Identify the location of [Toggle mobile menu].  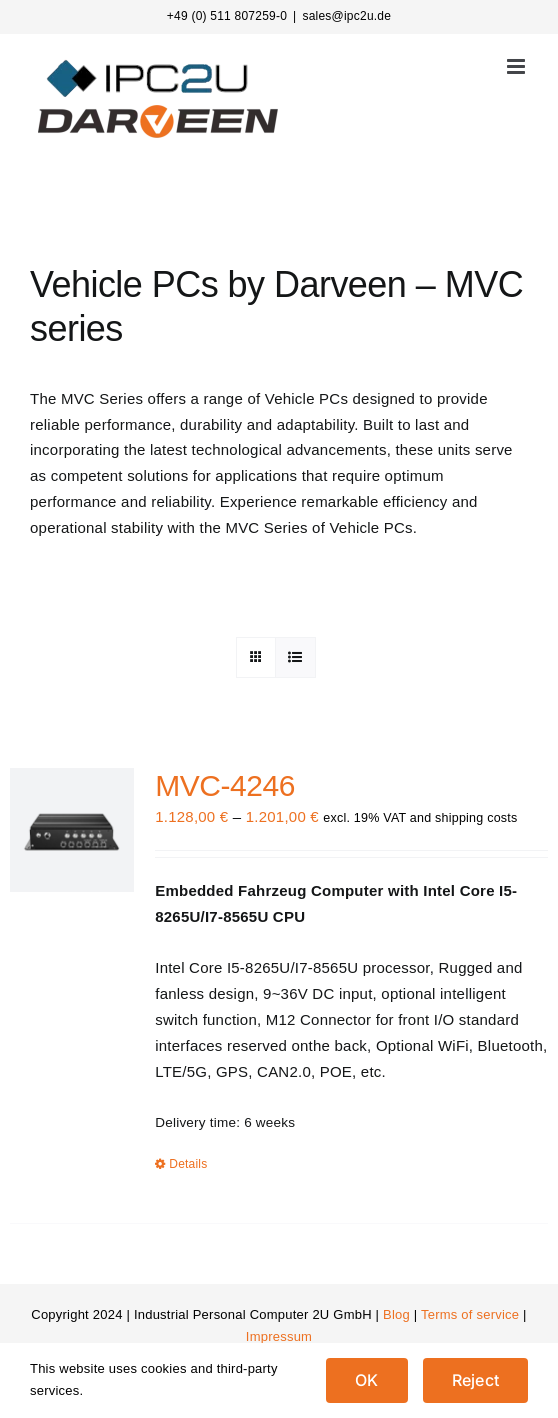
(517, 66).